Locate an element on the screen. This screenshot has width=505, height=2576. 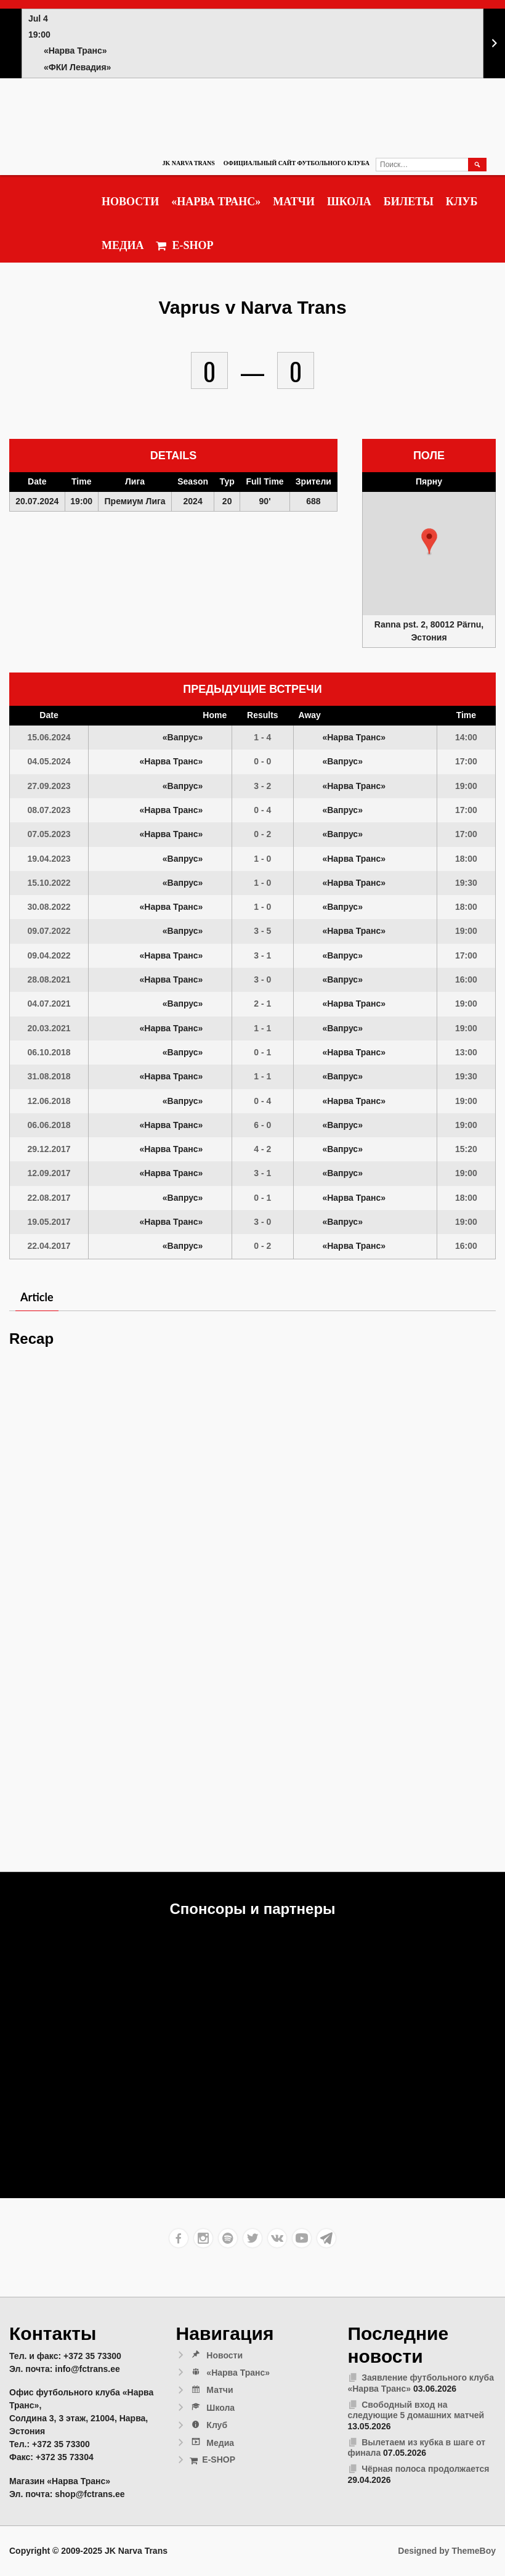
30.08.2022 is located at coordinates (48, 907).